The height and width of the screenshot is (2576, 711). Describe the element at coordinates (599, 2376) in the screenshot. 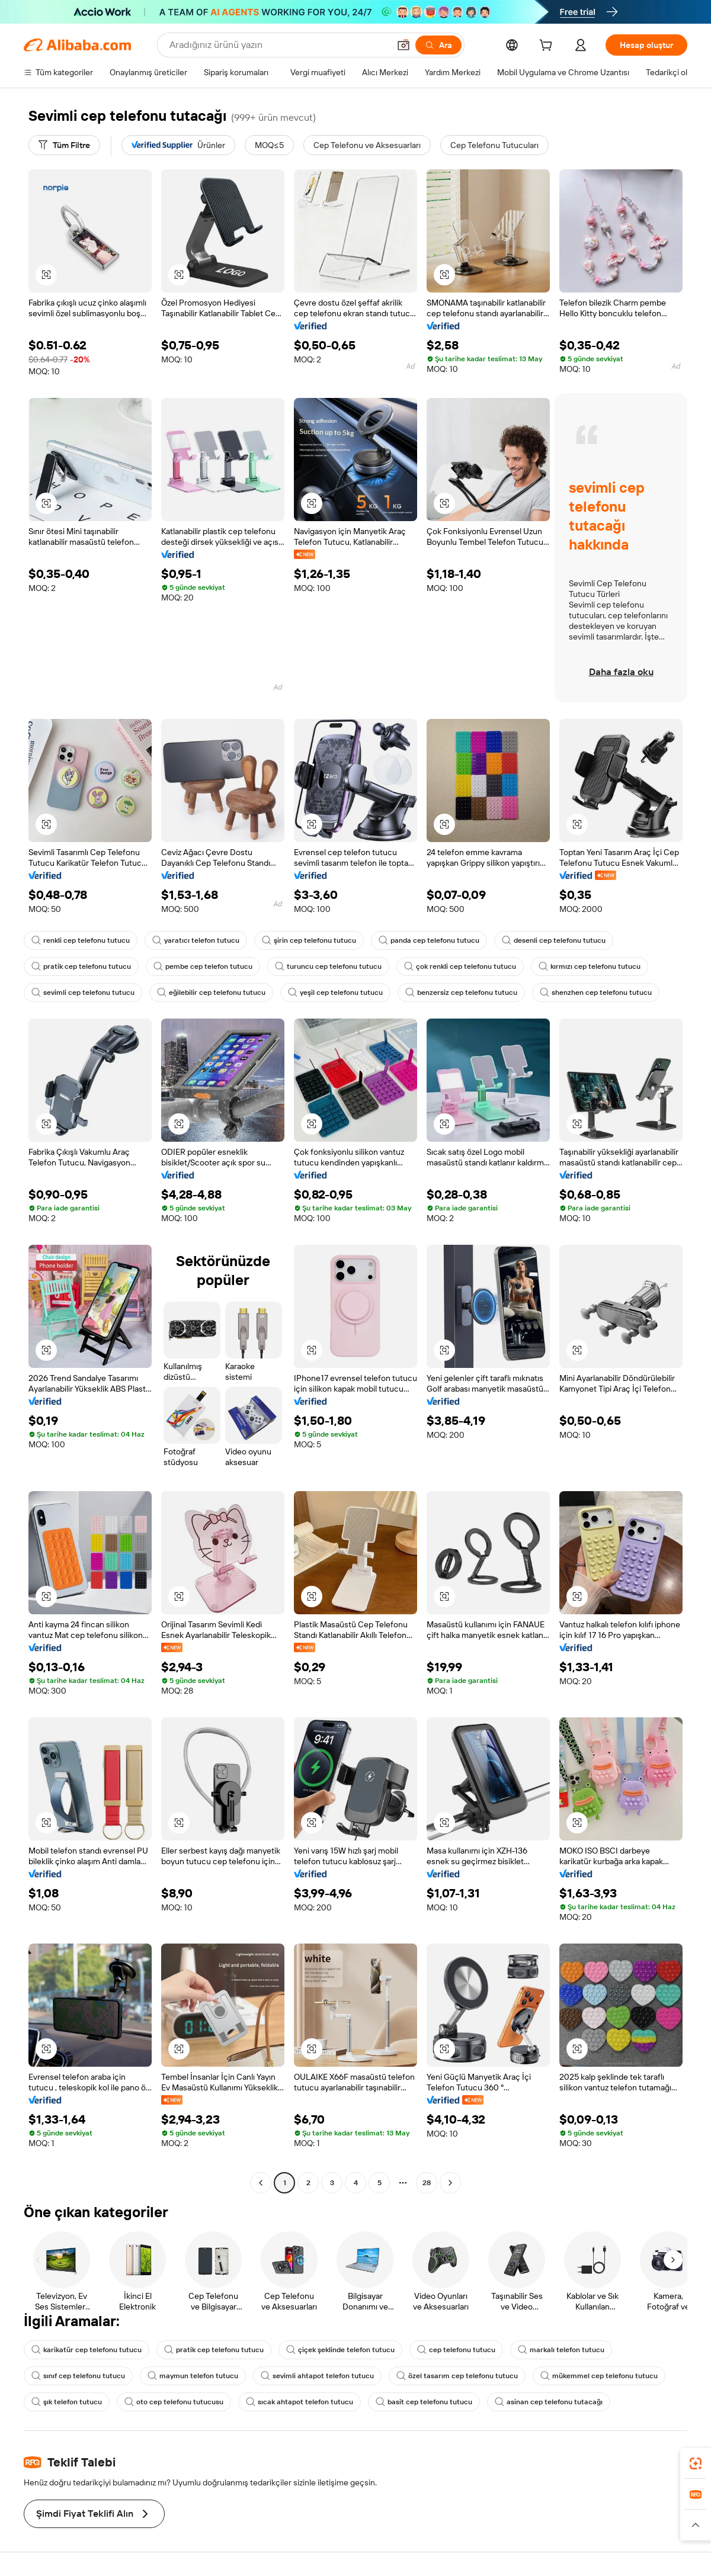

I see `mükemmel cep telefonu tutucu` at that location.